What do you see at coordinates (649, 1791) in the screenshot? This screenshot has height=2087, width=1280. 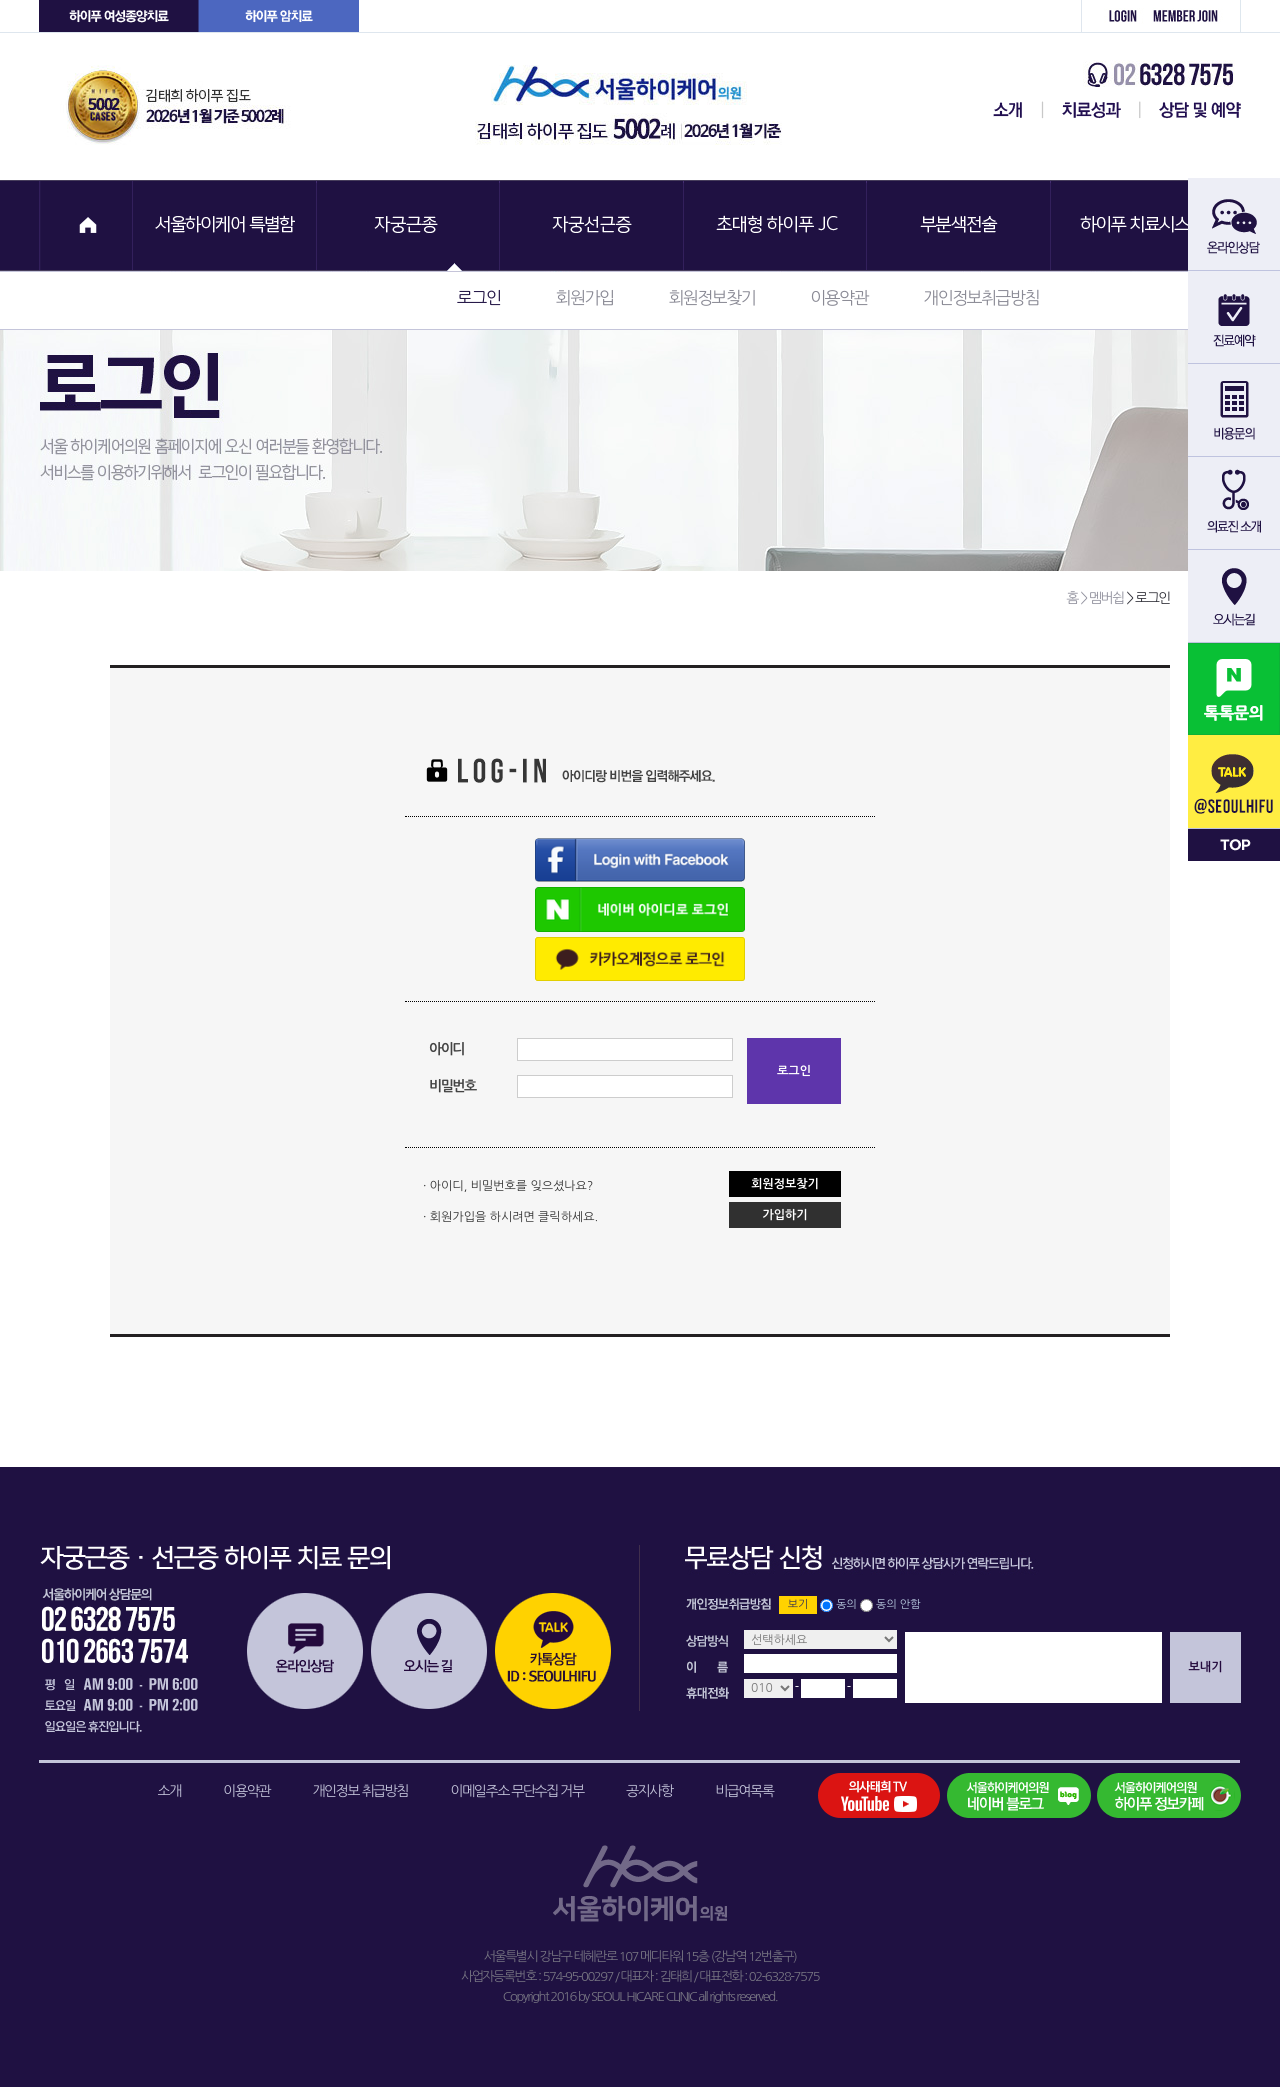 I see `공지사항` at bounding box center [649, 1791].